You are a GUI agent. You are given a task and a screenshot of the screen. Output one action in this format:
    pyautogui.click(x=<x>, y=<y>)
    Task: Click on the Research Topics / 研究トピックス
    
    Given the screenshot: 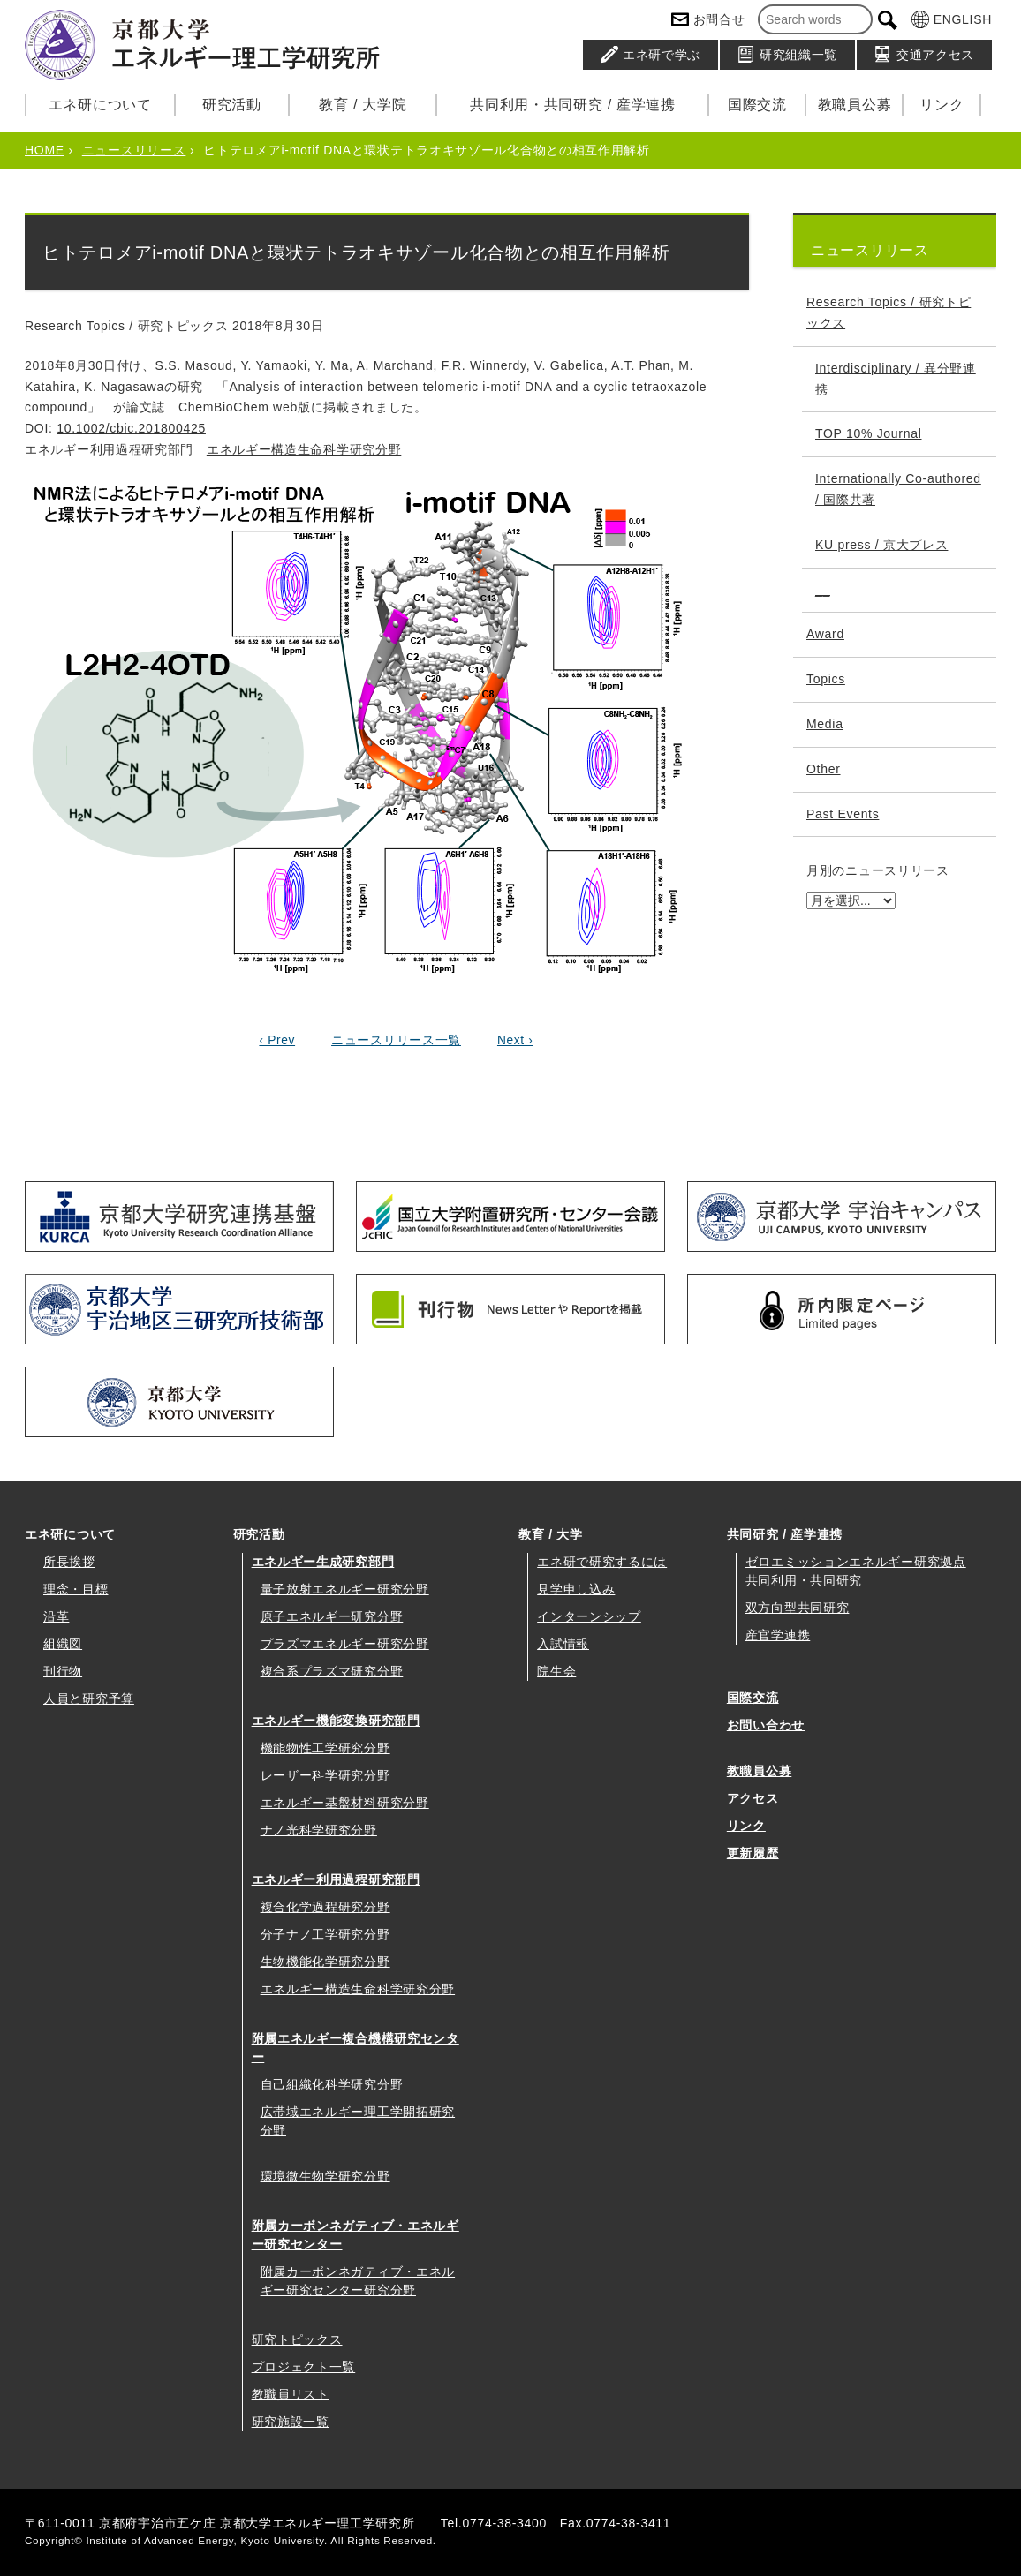 What is the action you would take?
    pyautogui.click(x=888, y=312)
    